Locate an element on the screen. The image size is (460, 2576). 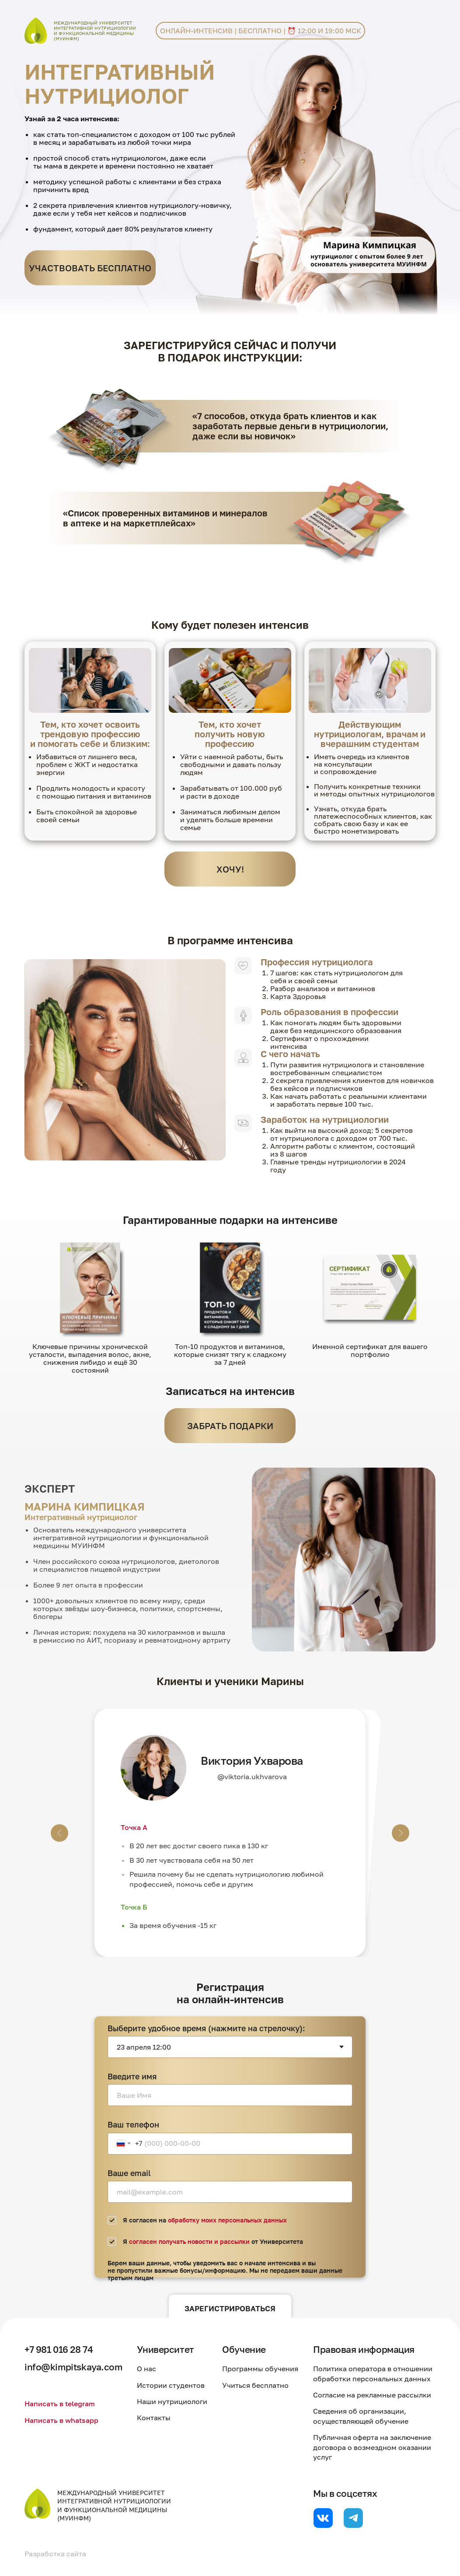
+7 981 016 28 74 is located at coordinates (58, 2349).